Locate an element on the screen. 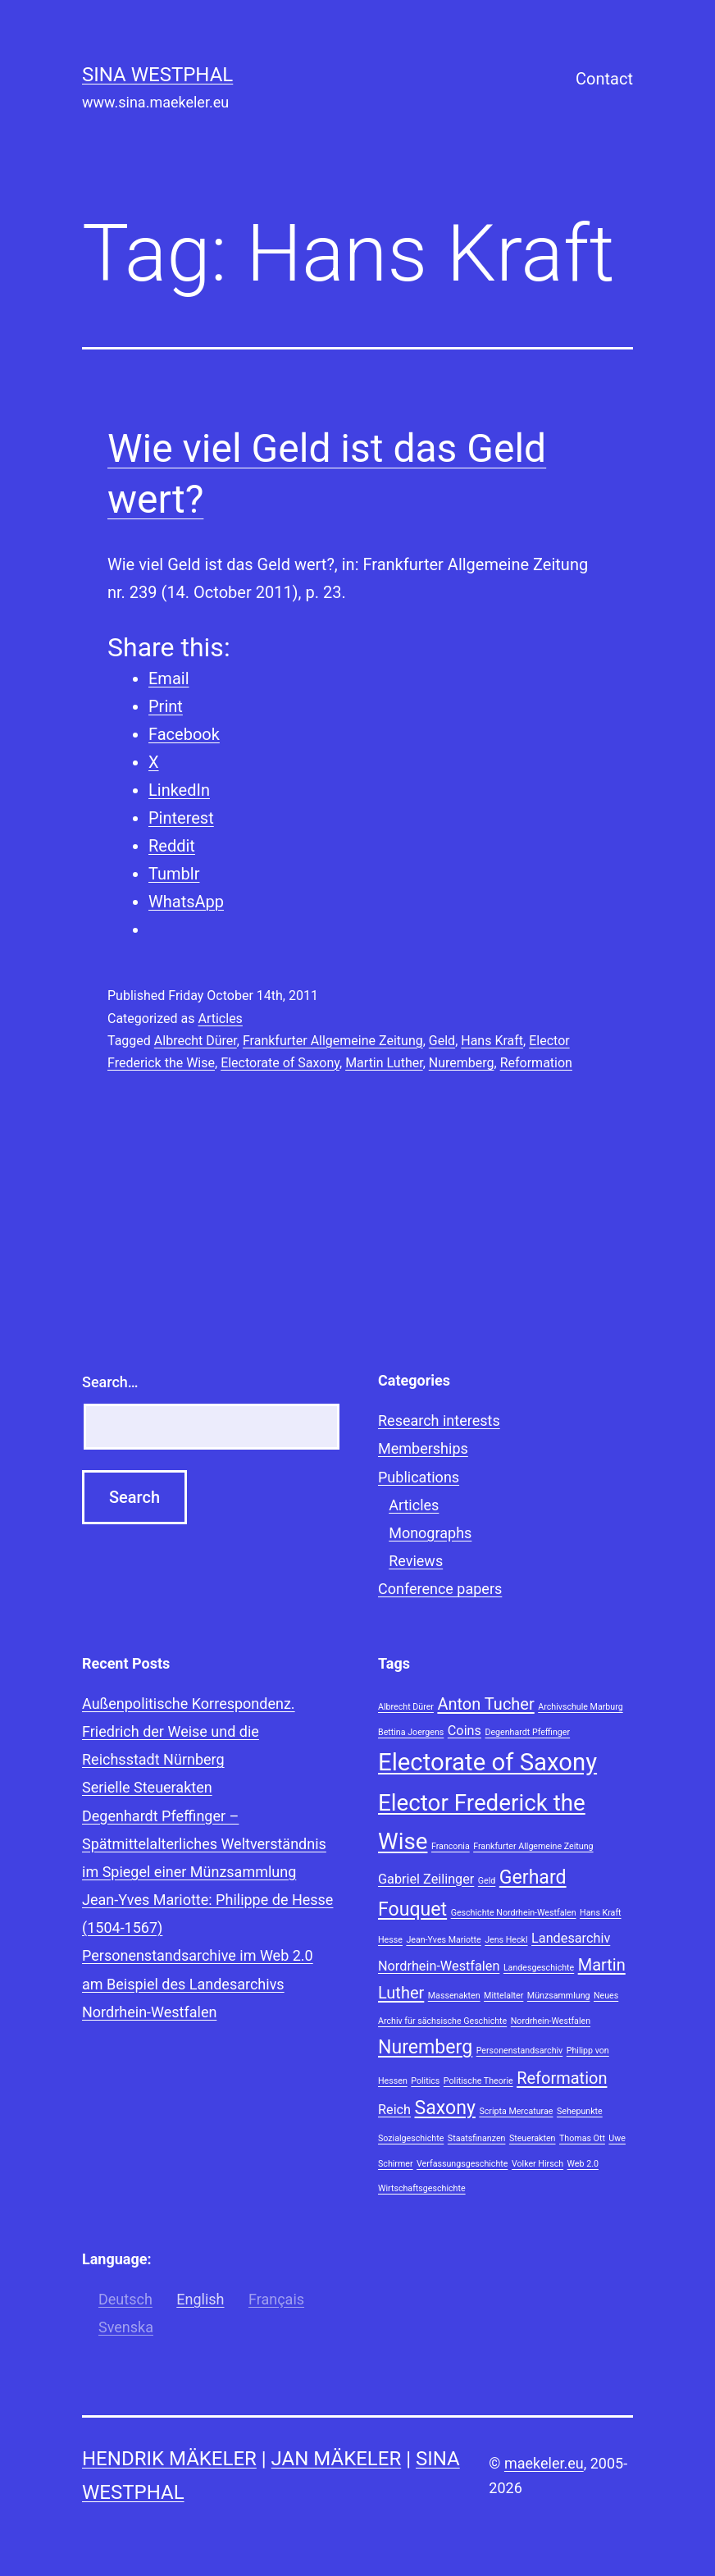 This screenshot has height=2576, width=715. Staatsfinanzen [Staatsfinanzen (1 item)] is located at coordinates (477, 2138).